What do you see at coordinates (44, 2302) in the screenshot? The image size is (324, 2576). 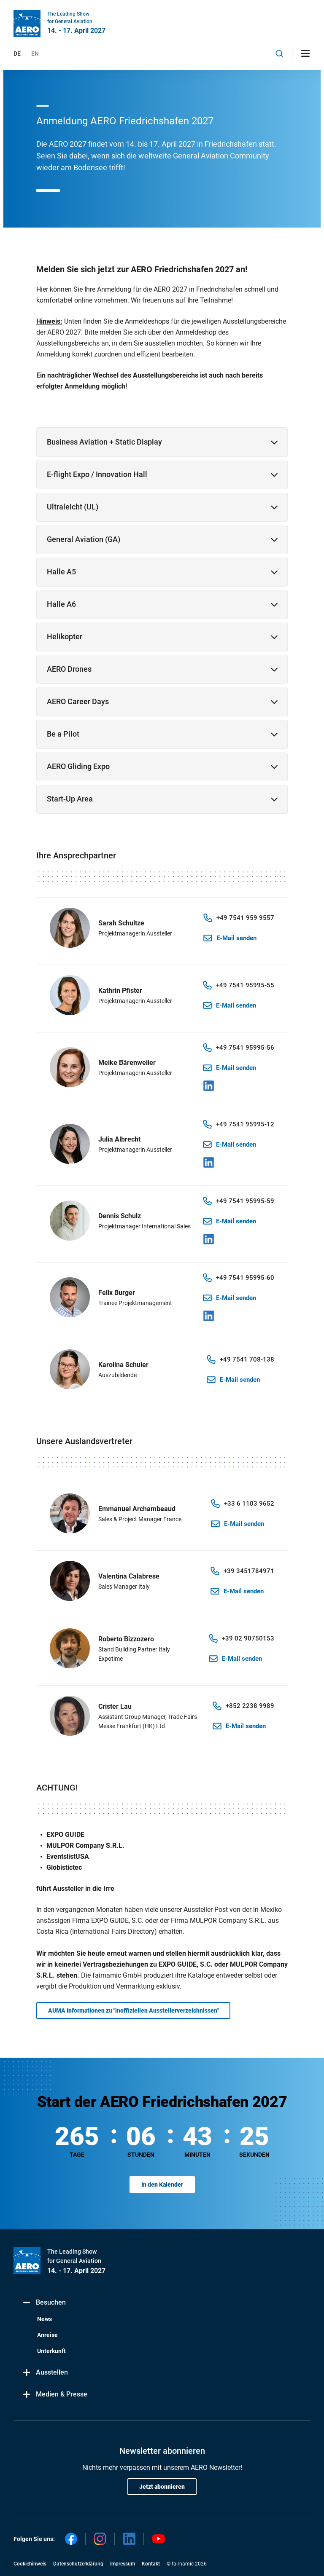 I see `Besuchen` at bounding box center [44, 2302].